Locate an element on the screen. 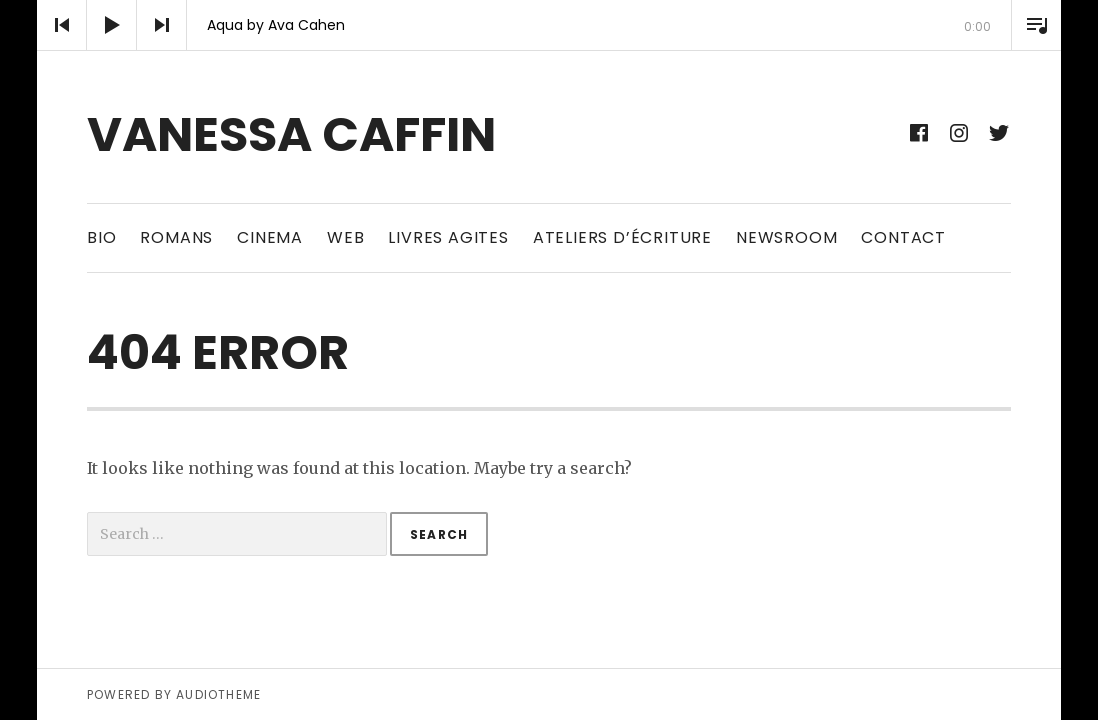  bio is located at coordinates (101, 237).